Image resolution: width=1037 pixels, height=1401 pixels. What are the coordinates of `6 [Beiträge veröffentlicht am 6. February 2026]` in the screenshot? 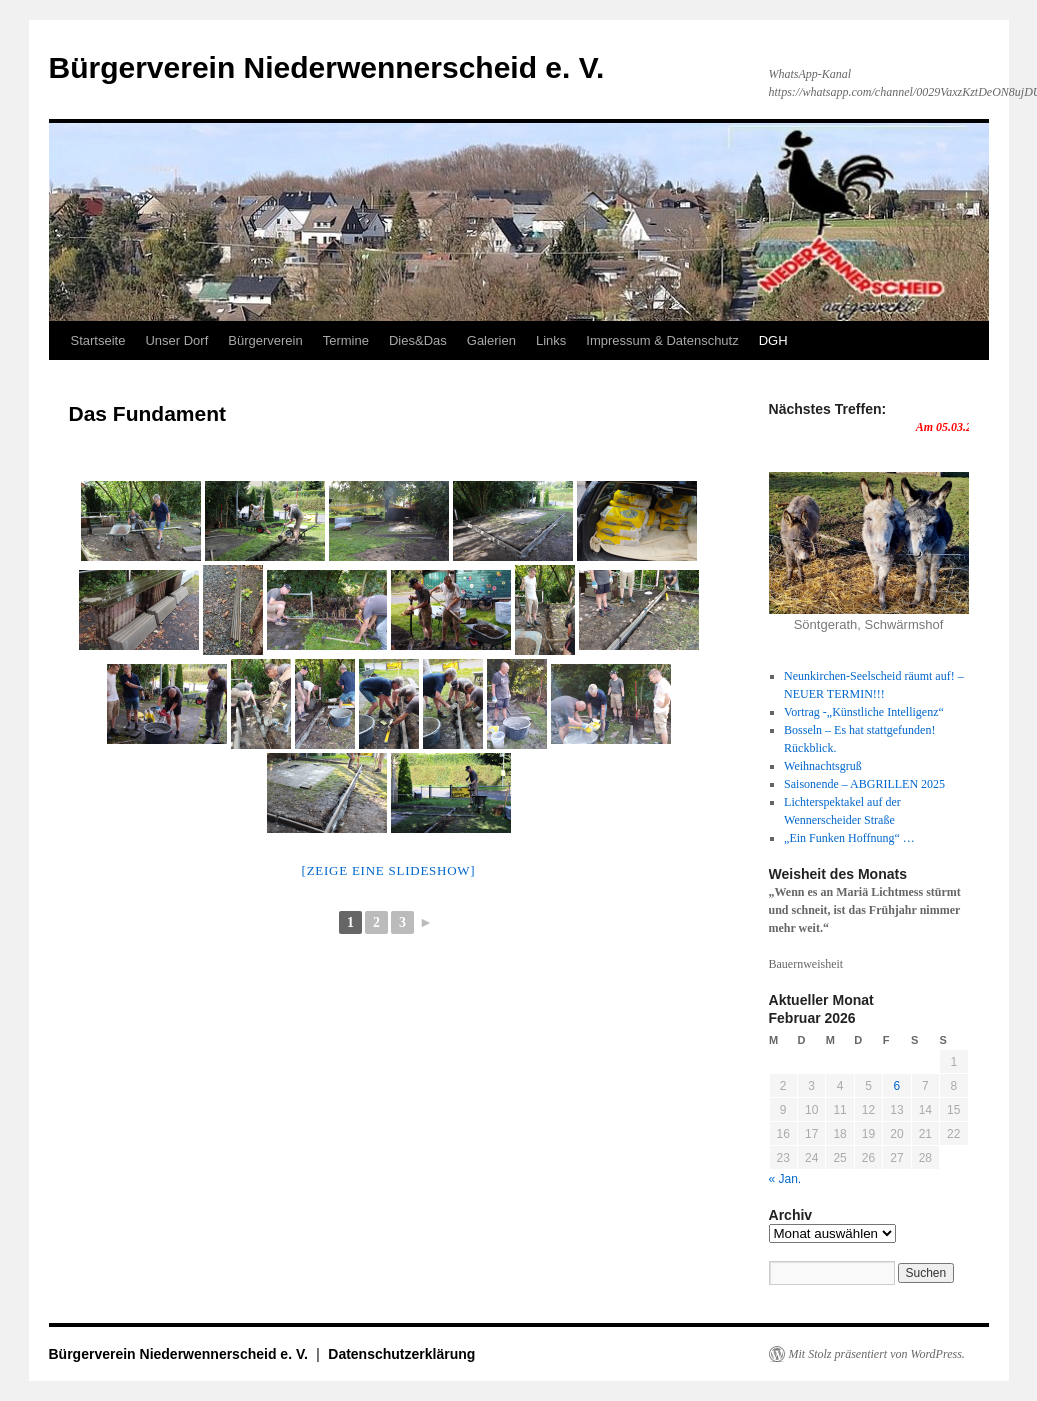 It's located at (897, 1086).